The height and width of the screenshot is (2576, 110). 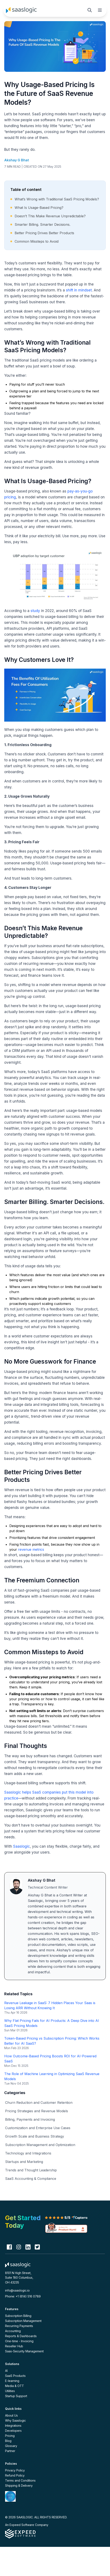 What do you see at coordinates (24, 2351) in the screenshot?
I see `Saas-Security Management` at bounding box center [24, 2351].